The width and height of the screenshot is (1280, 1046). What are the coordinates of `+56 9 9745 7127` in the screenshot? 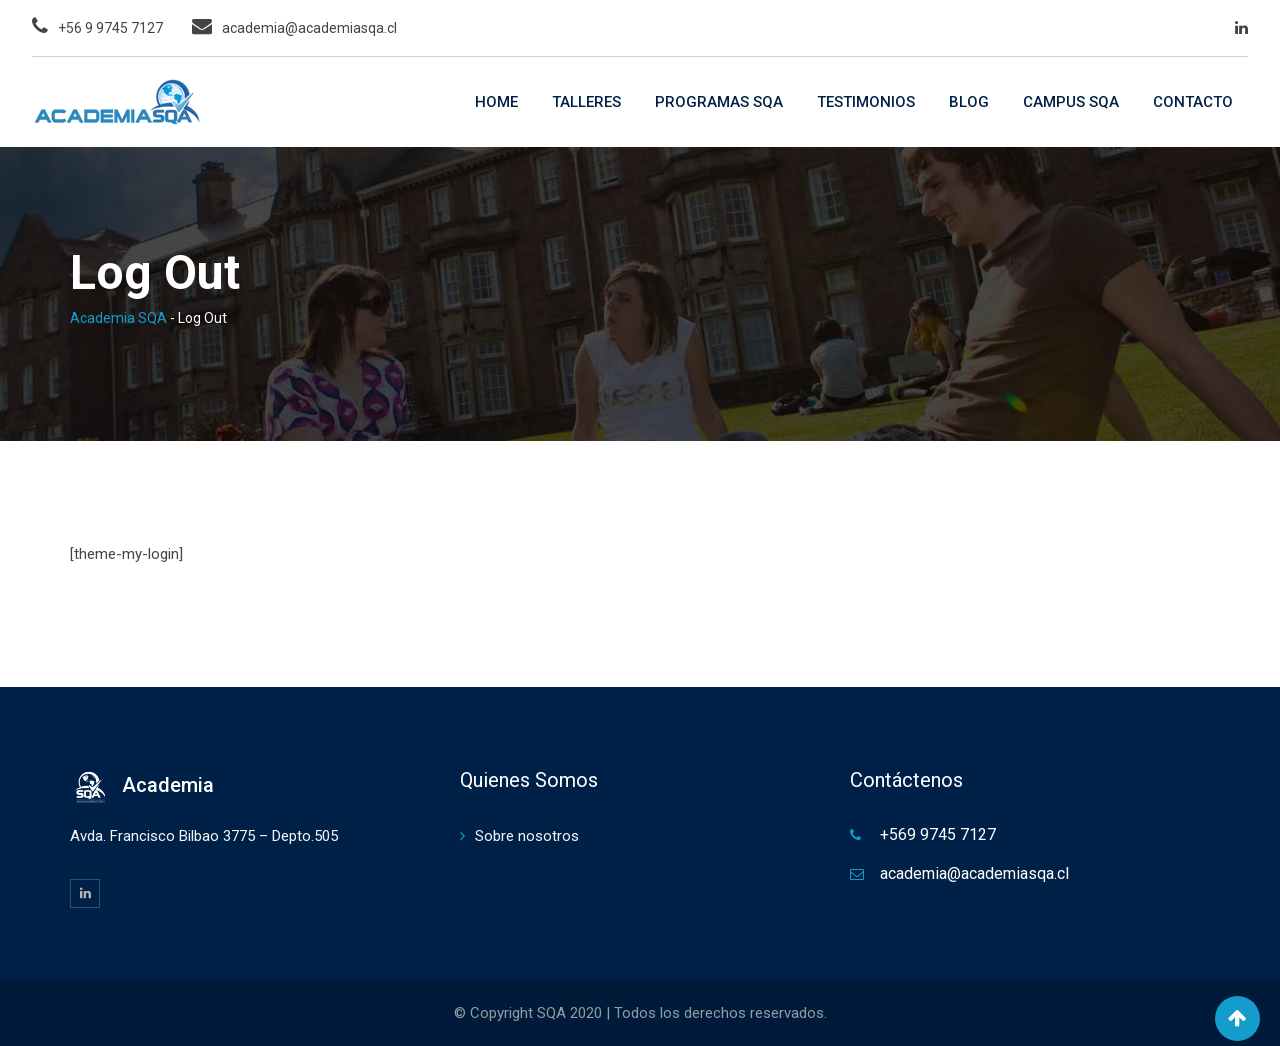 It's located at (110, 28).